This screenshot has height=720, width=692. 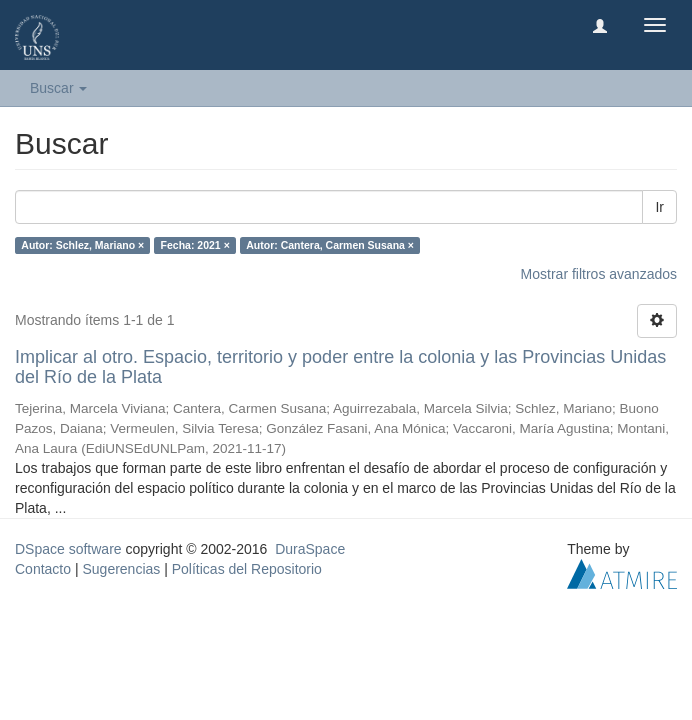 I want to click on Autor: Cantera, Carmen Susana ×, so click(x=330, y=245).